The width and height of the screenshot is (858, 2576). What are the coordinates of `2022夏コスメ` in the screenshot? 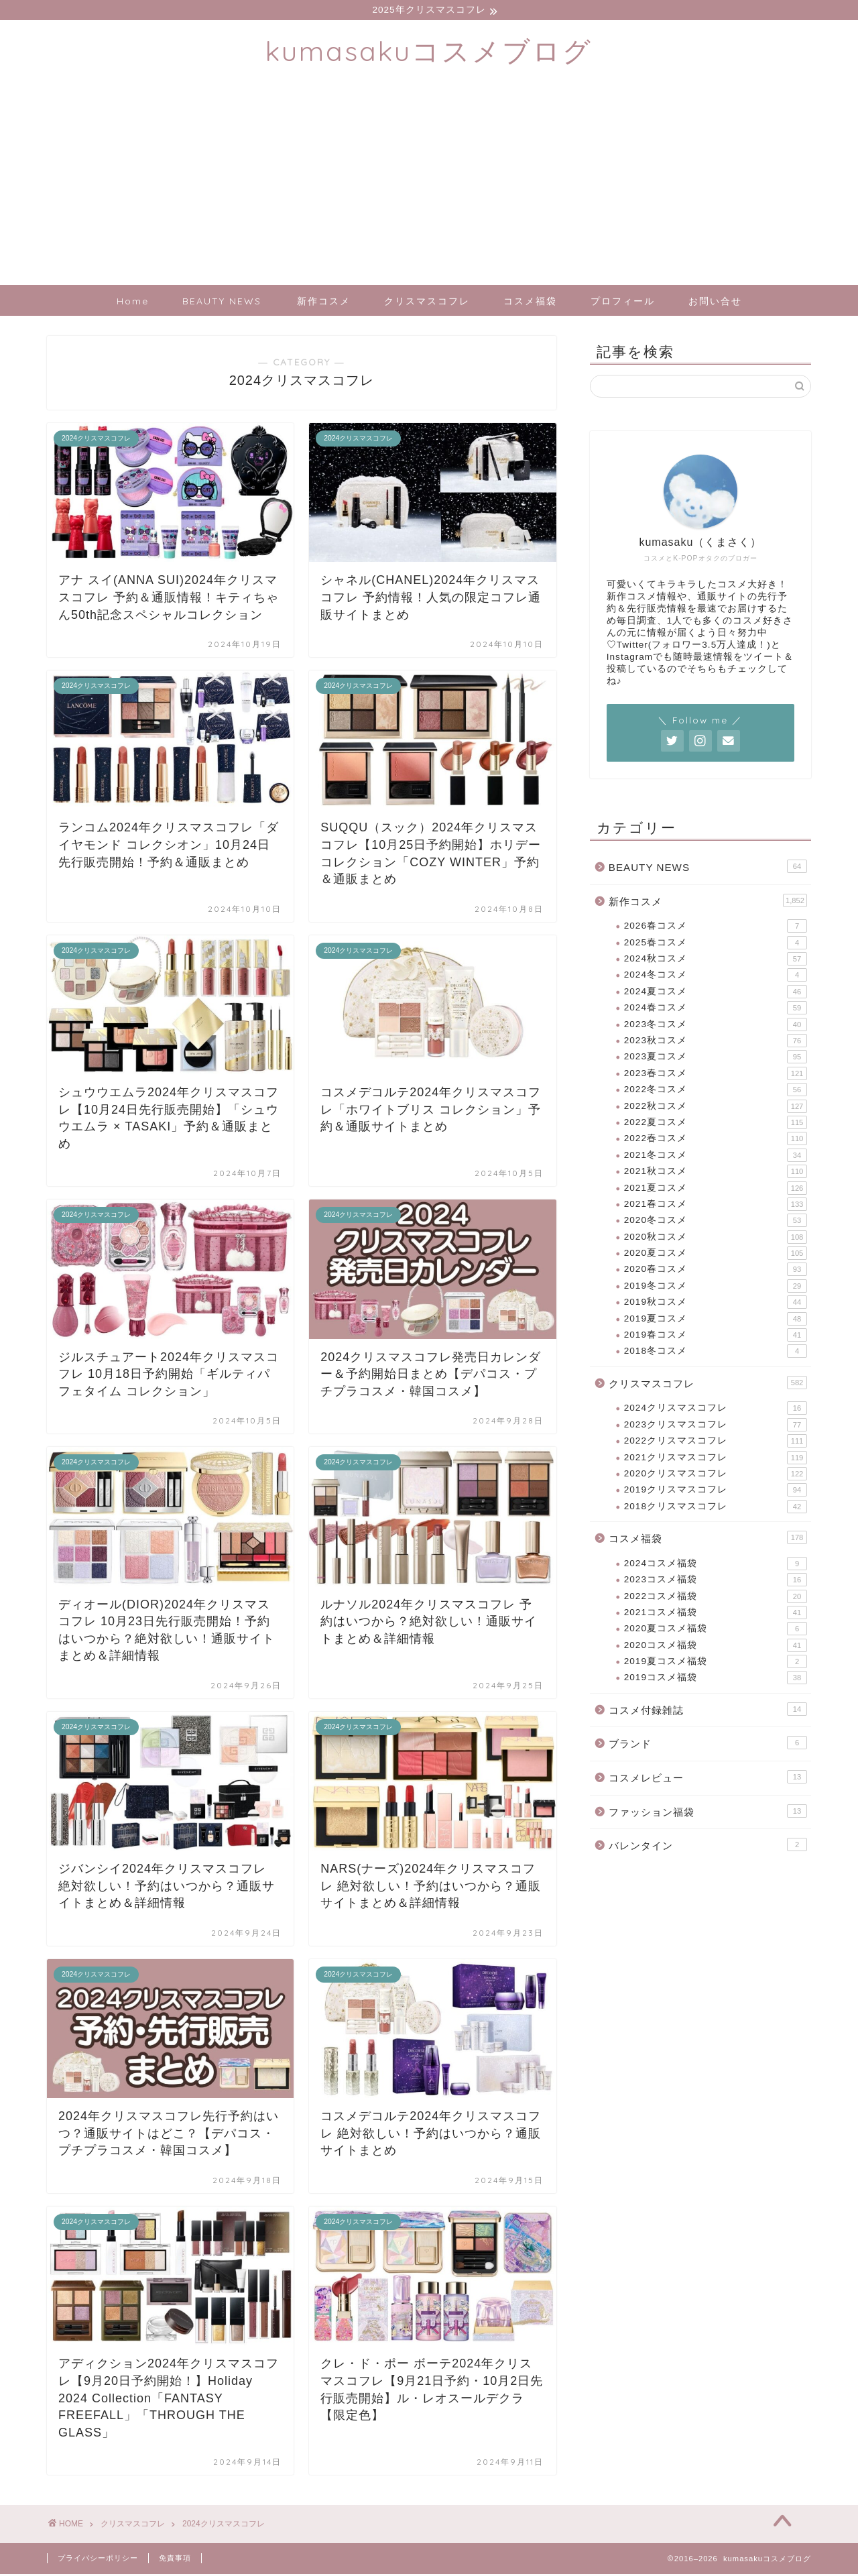 It's located at (715, 1124).